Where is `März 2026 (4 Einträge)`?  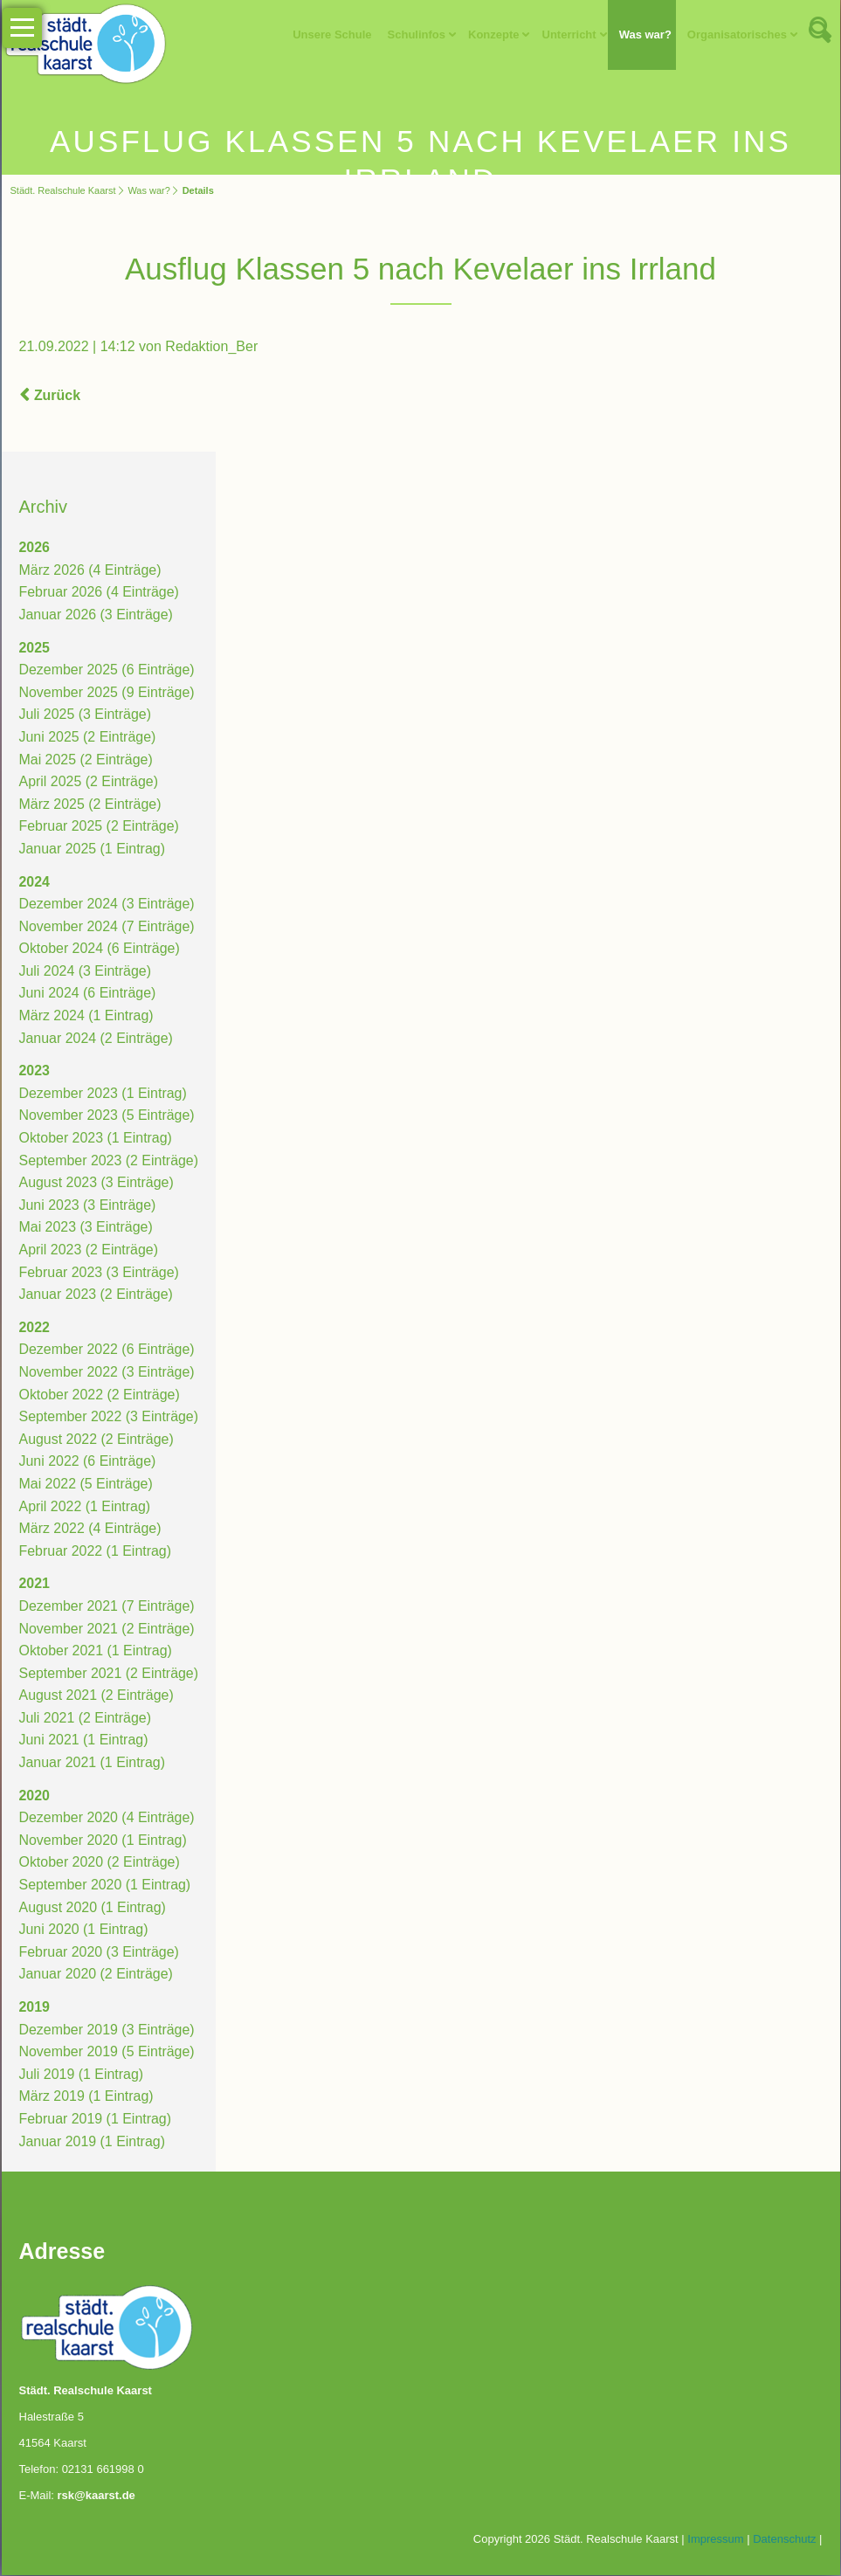 März 2026 (4 Einträge) is located at coordinates (90, 570).